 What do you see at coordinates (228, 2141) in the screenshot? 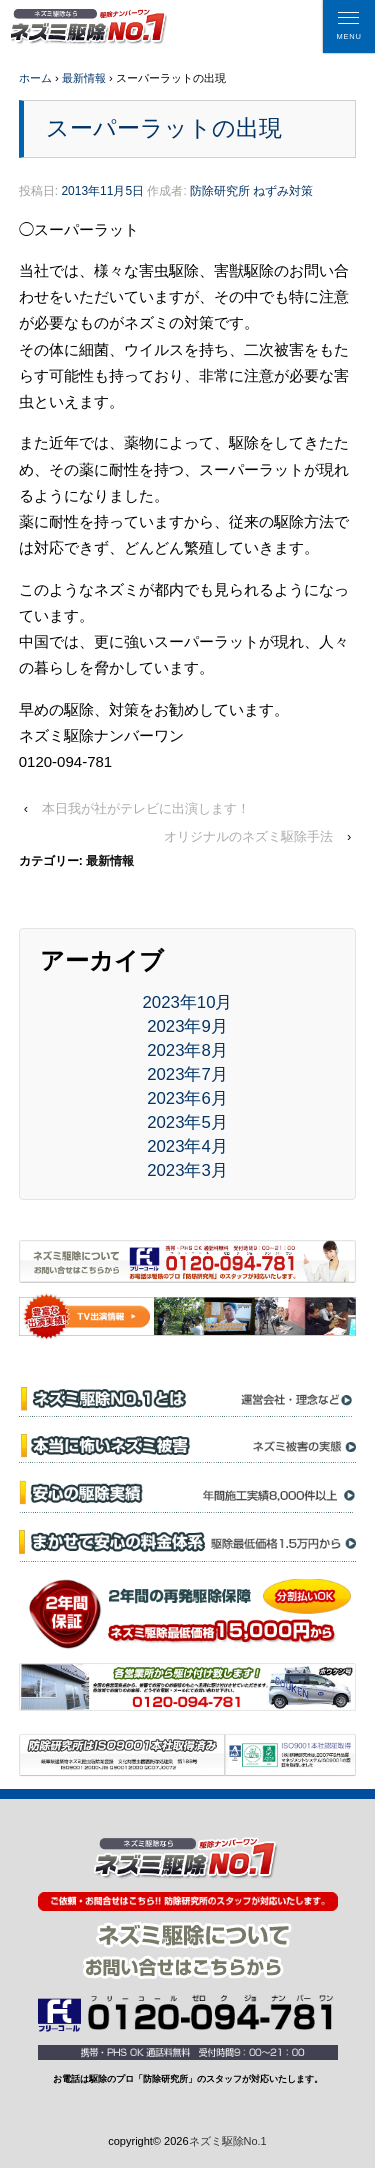
I see `ネズミ駆除No.1` at bounding box center [228, 2141].